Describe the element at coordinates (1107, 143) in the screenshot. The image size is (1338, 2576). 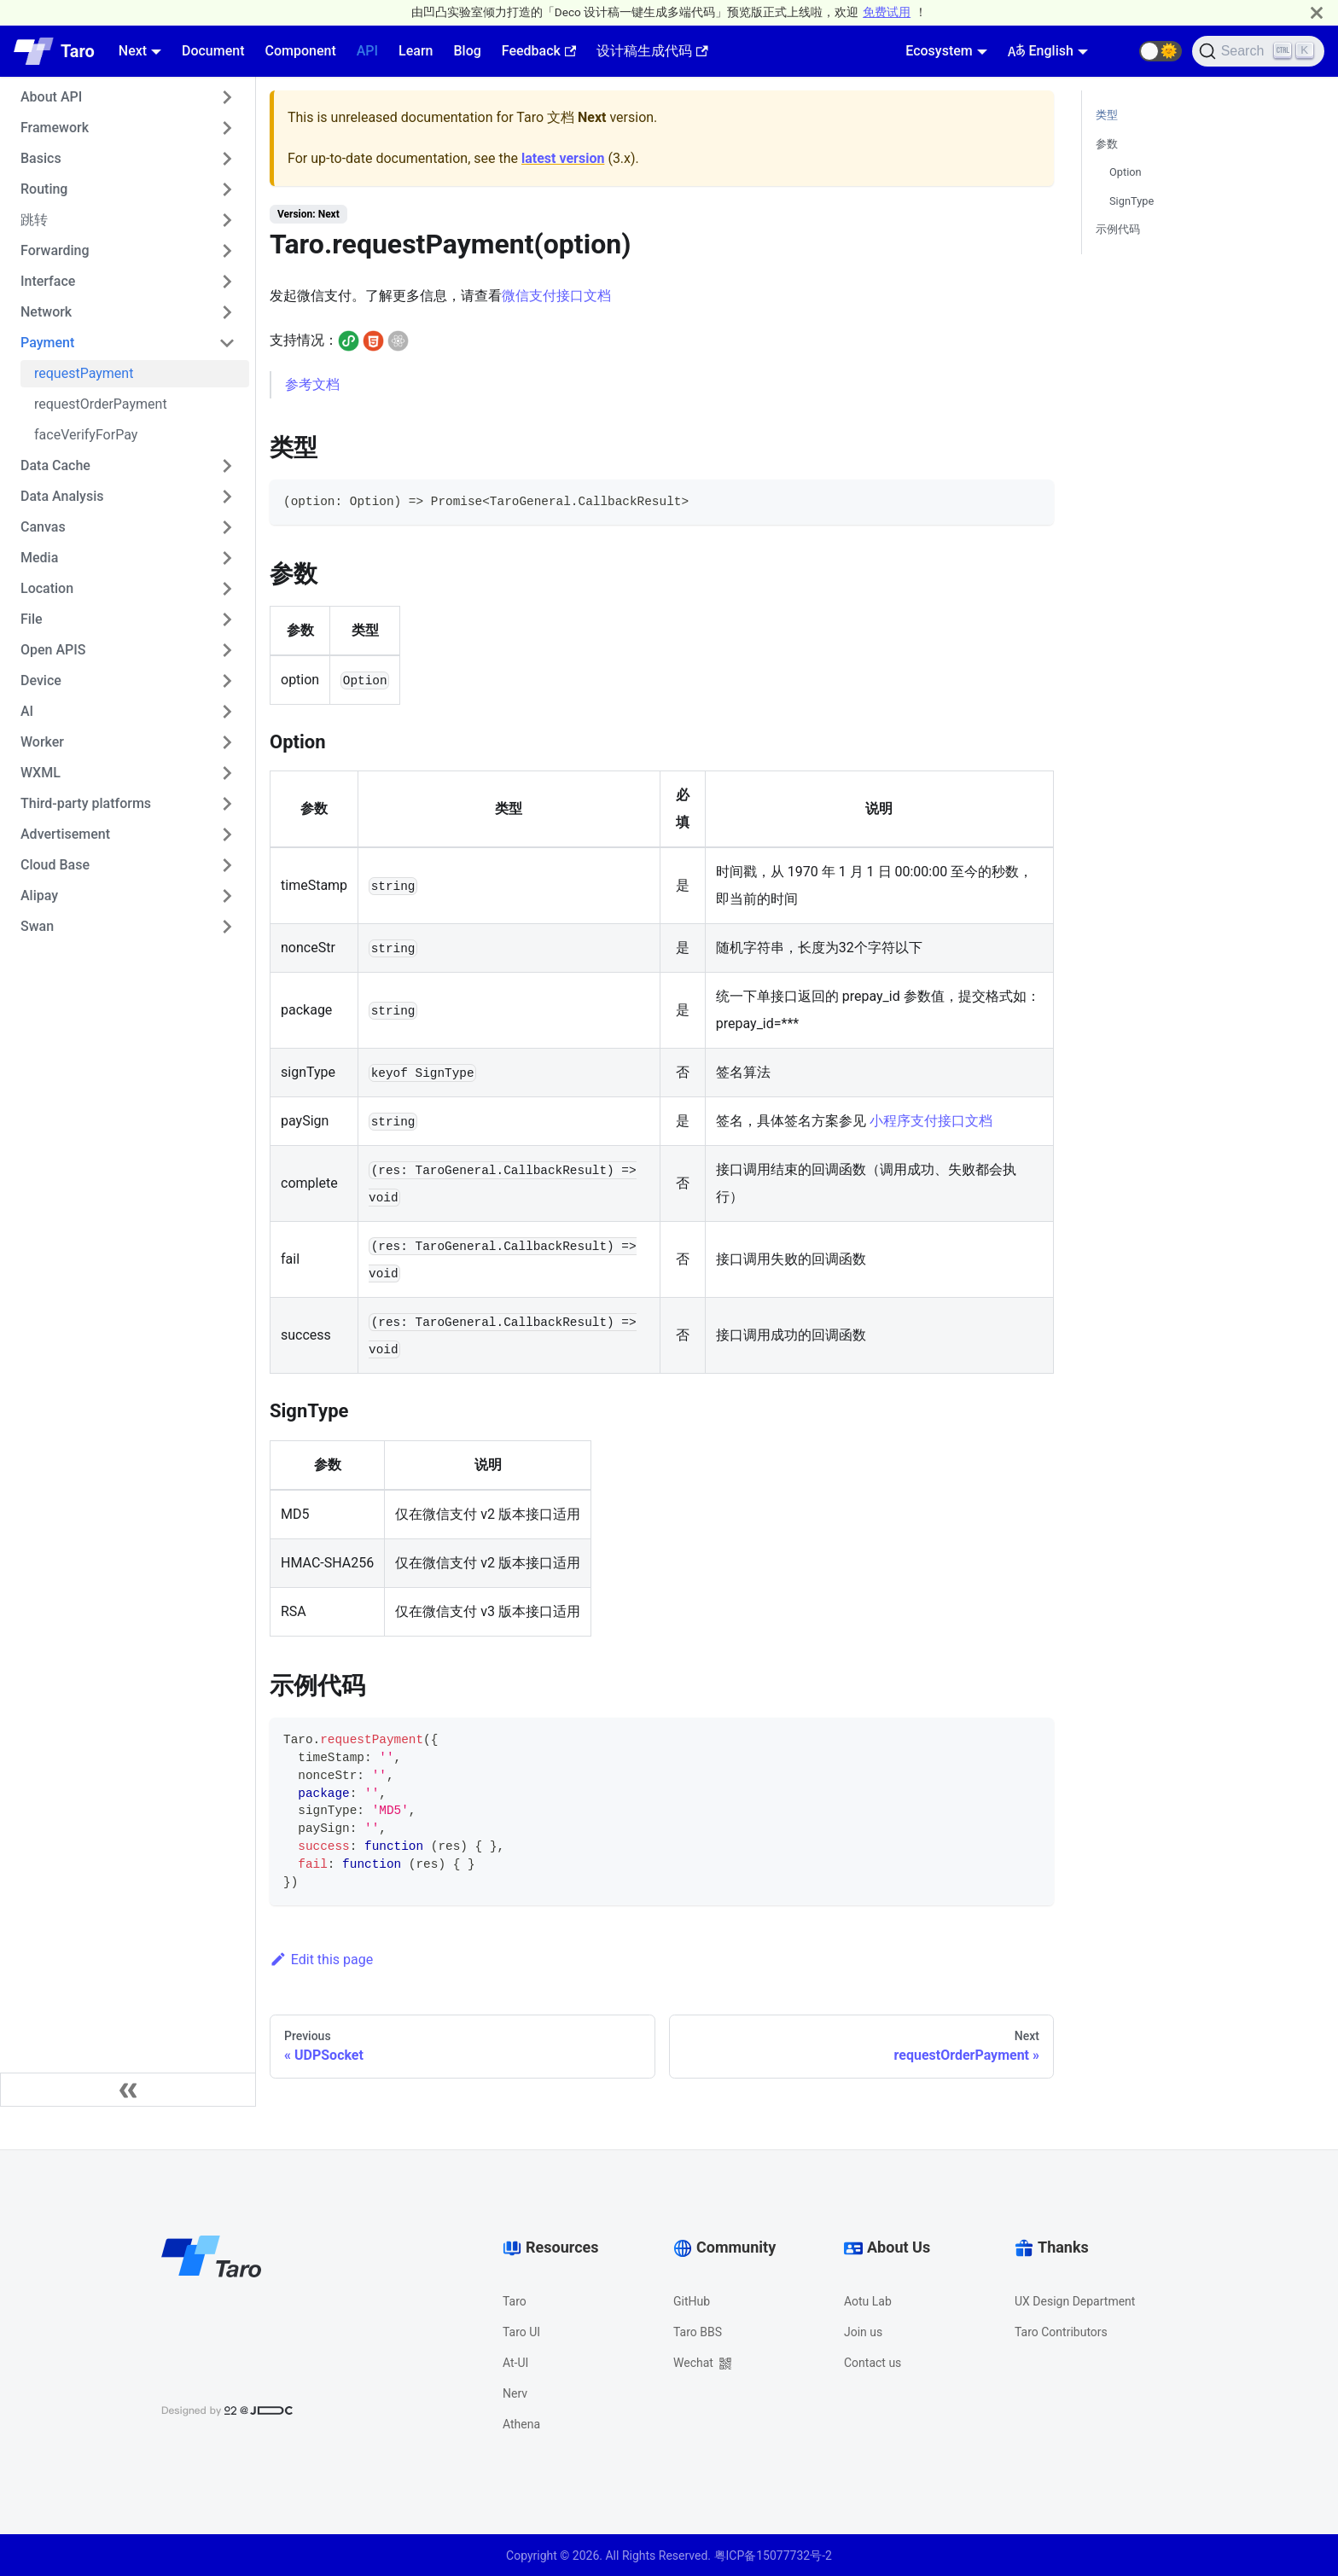
I see `参数` at that location.